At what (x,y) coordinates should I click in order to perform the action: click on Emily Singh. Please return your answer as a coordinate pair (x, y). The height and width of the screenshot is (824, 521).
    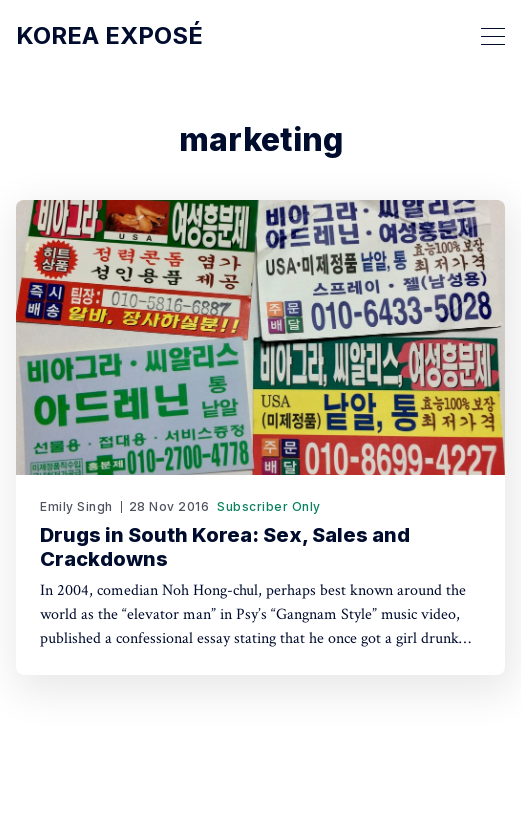
    Looking at the image, I should click on (76, 506).